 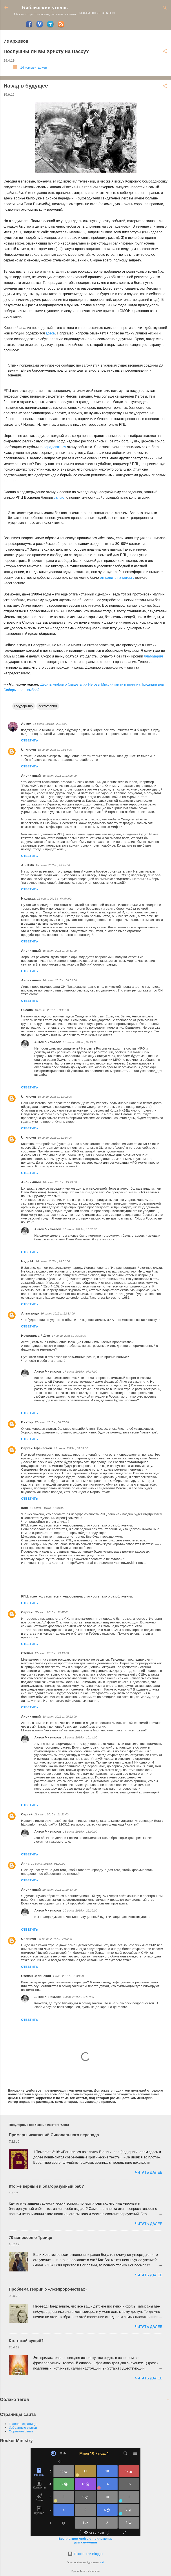 What do you see at coordinates (97, 13) in the screenshot?
I see `Избранные статьи` at bounding box center [97, 13].